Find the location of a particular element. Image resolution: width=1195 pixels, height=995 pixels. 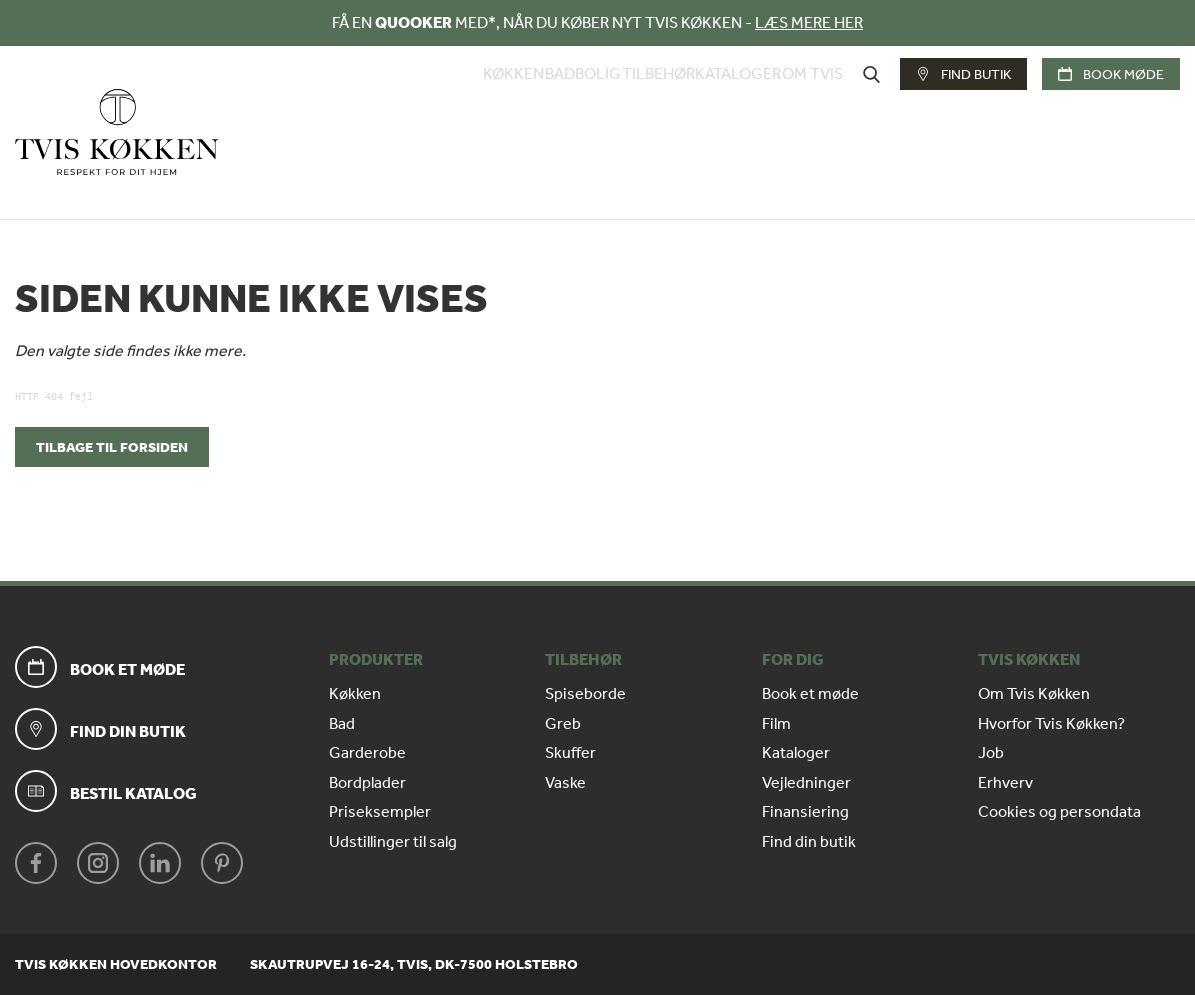

Book møde is located at coordinates (1111, 111).